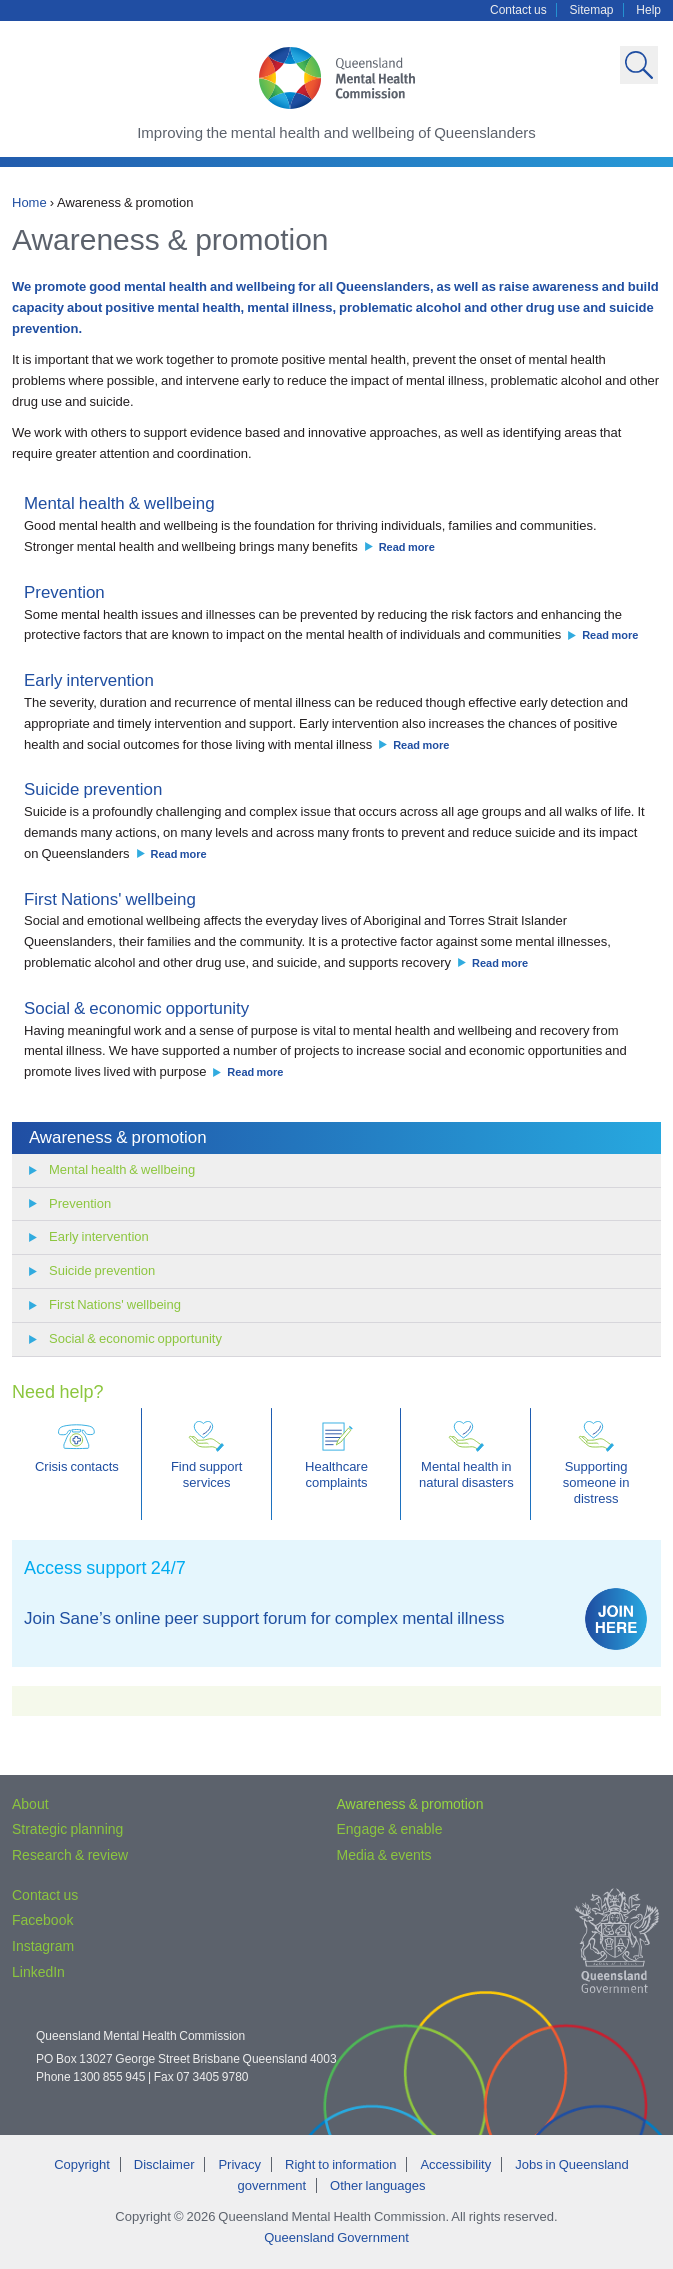  What do you see at coordinates (67, 1829) in the screenshot?
I see `Strategic planning` at bounding box center [67, 1829].